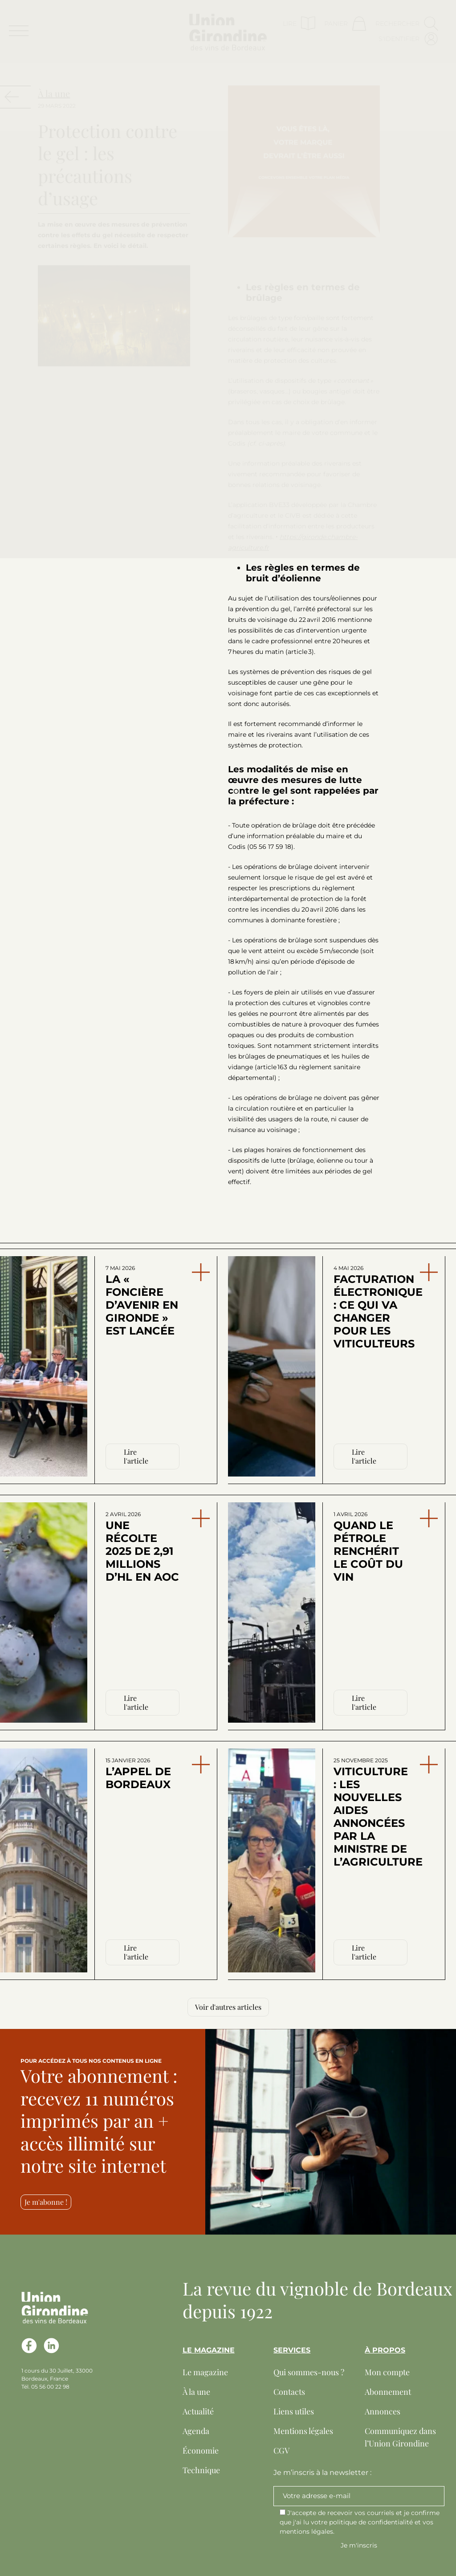 This screenshot has height=2576, width=456. Describe the element at coordinates (196, 2431) in the screenshot. I see `Agenda` at that location.